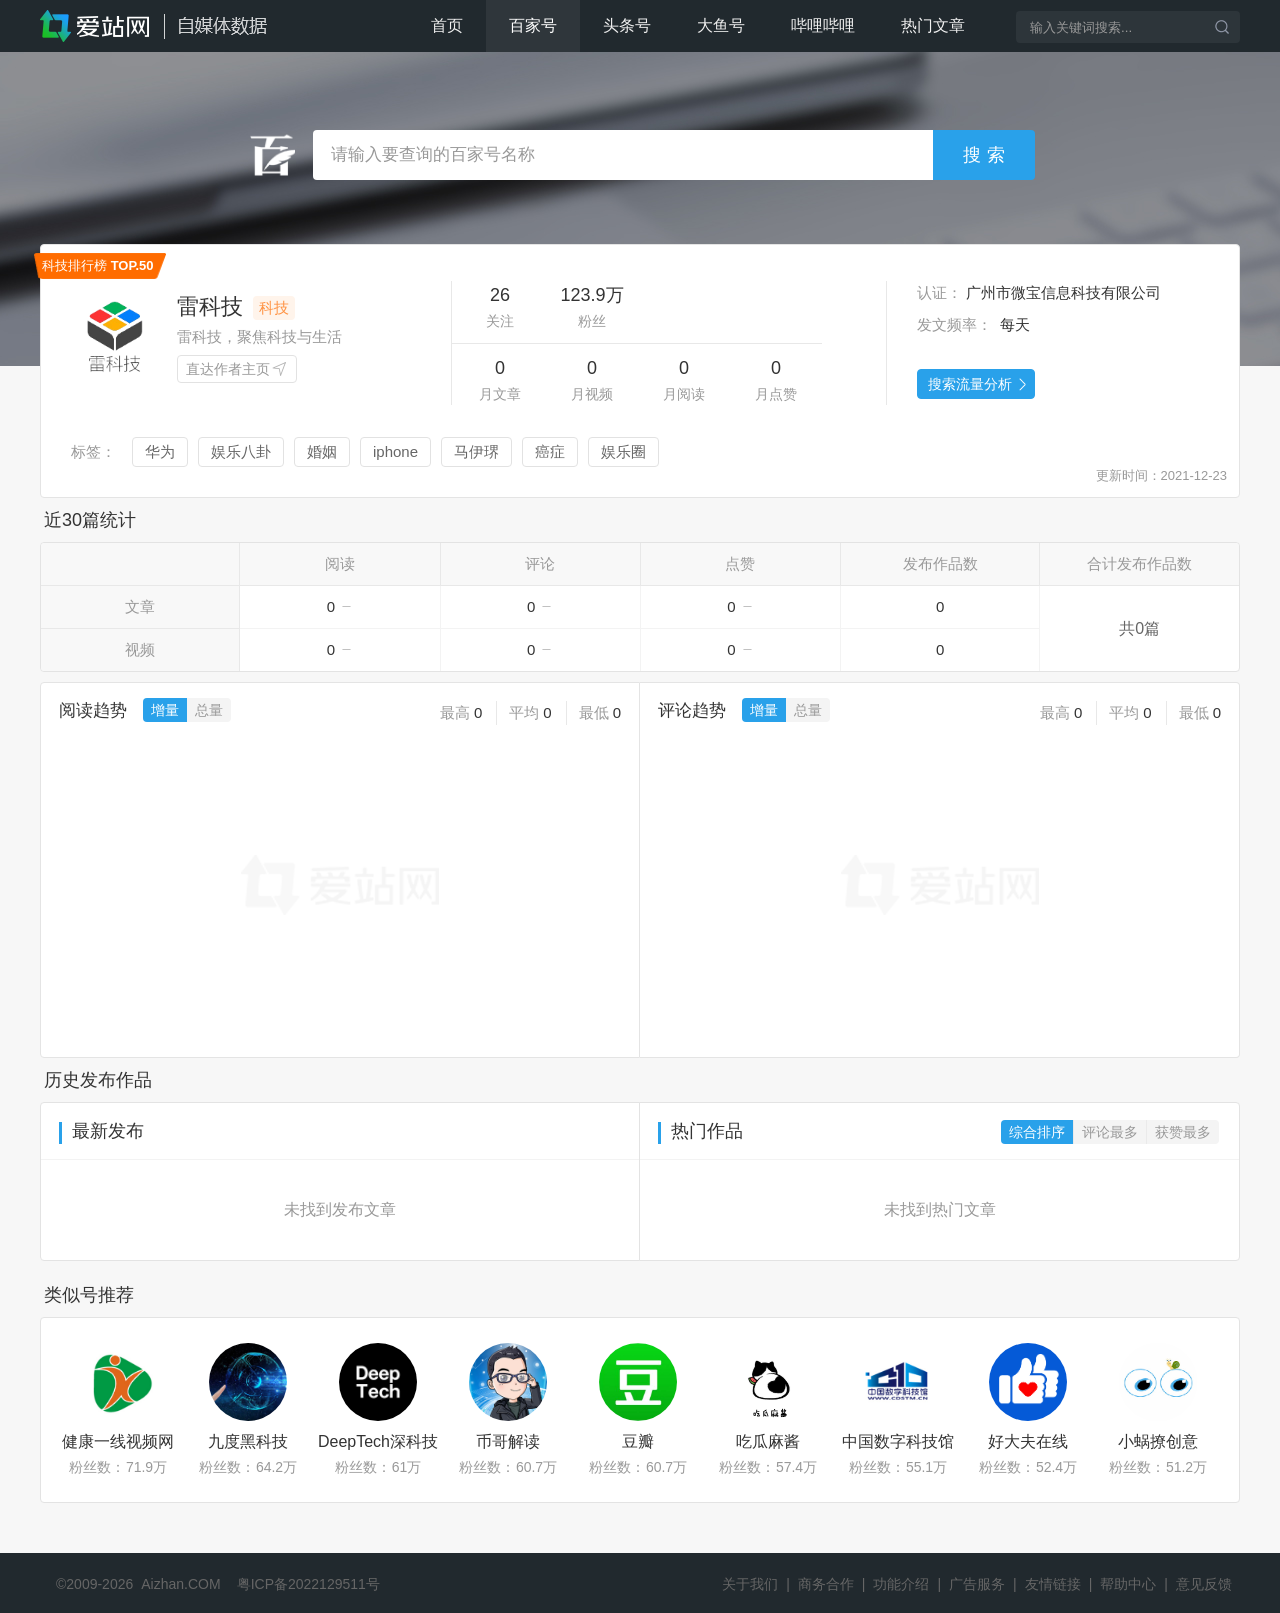 The image size is (1280, 1613). Describe the element at coordinates (237, 370) in the screenshot. I see `直达作者主页` at that location.